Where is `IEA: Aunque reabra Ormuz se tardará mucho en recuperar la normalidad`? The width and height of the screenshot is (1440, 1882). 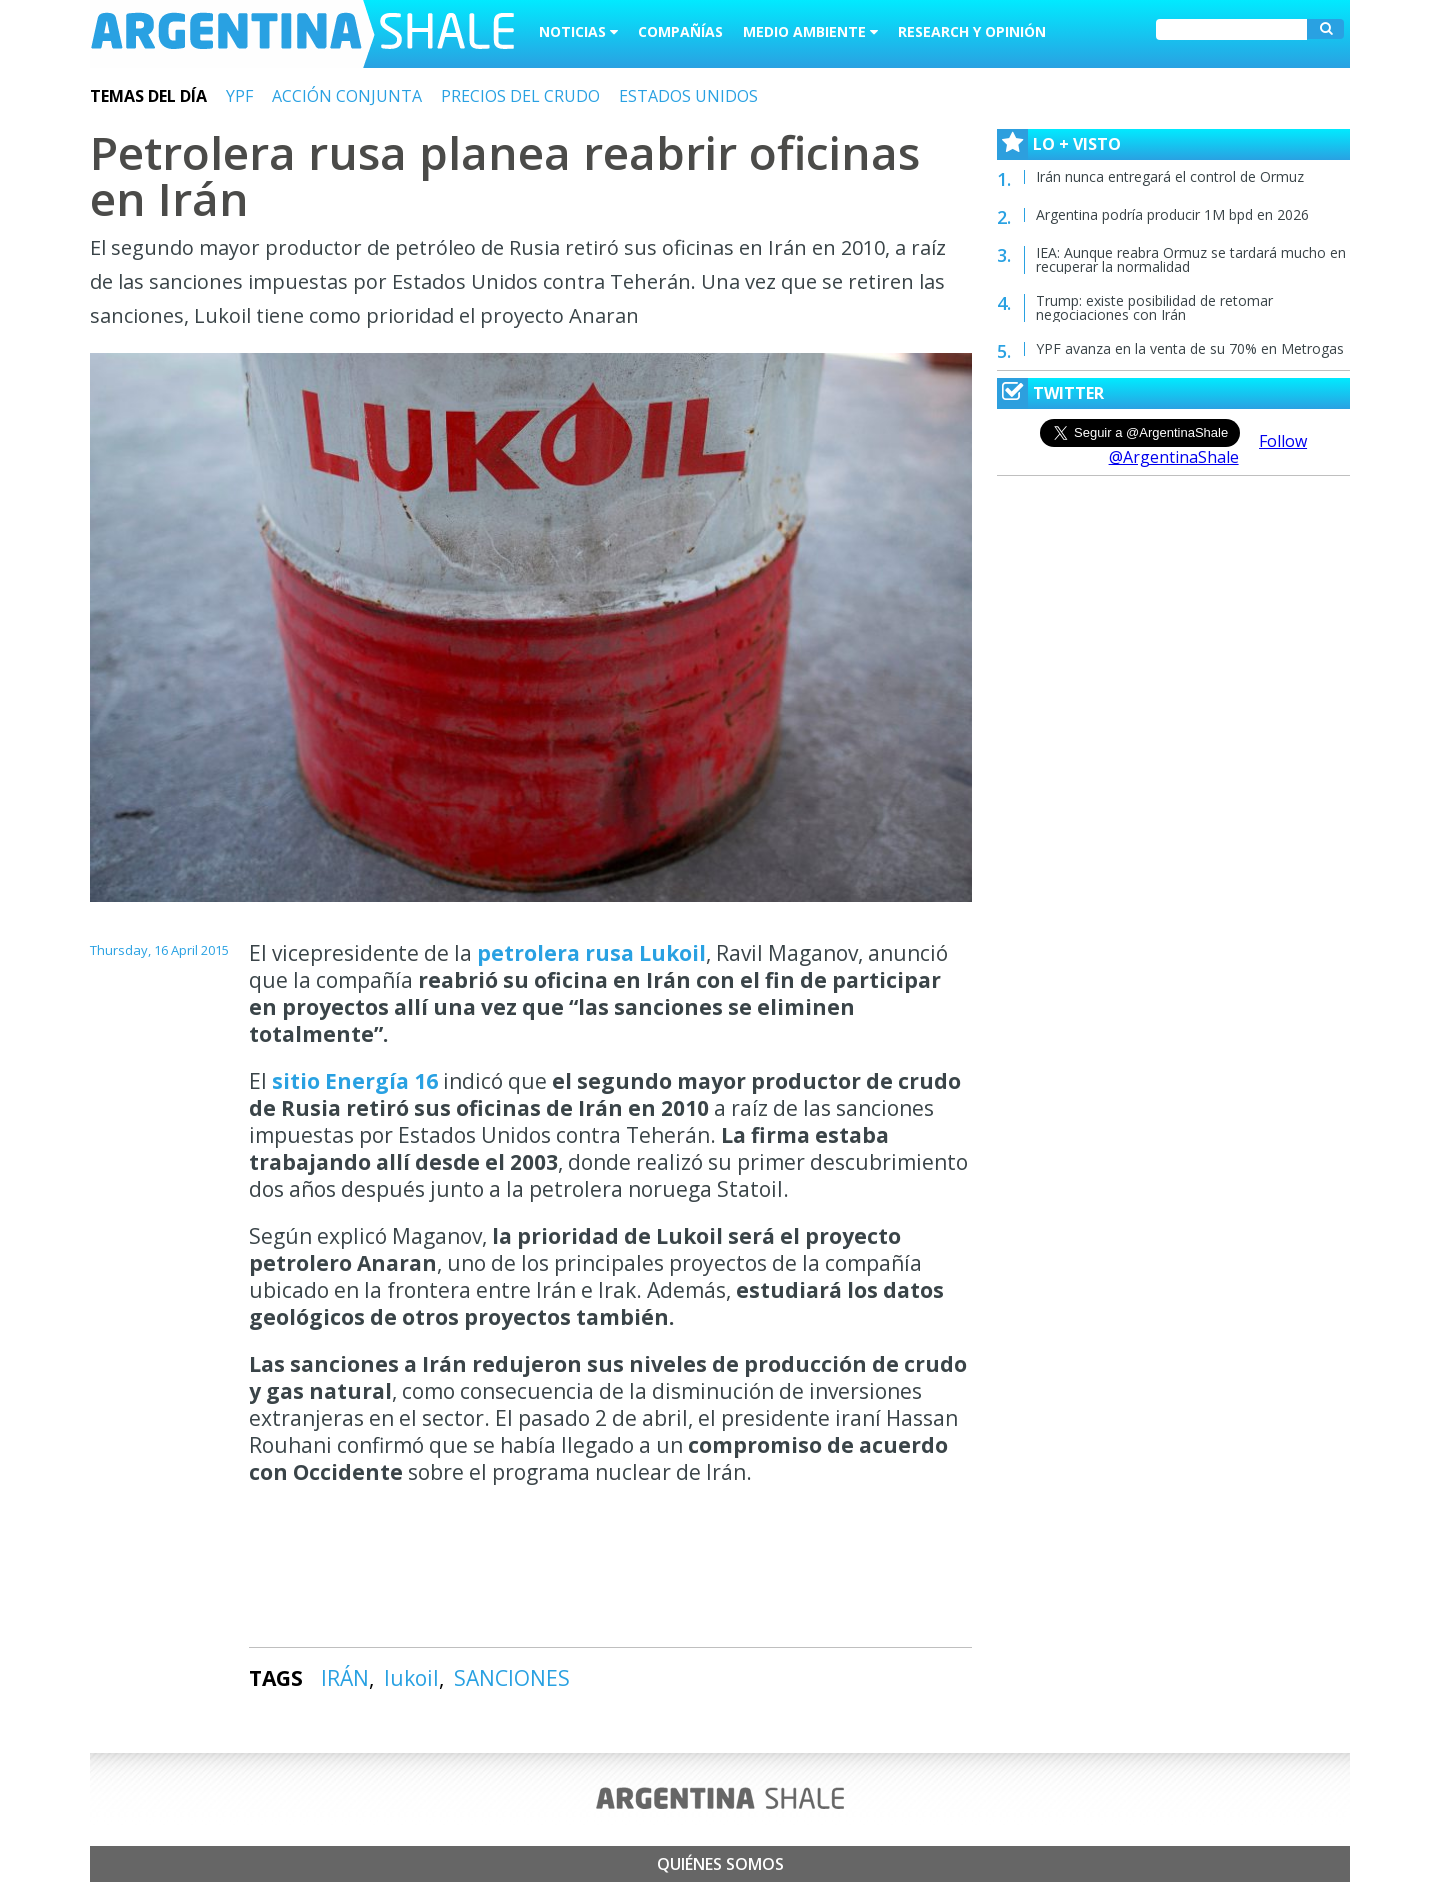 IEA: Aunque reabra Ormuz se tardará mucho en recuperar la normalidad is located at coordinates (1191, 259).